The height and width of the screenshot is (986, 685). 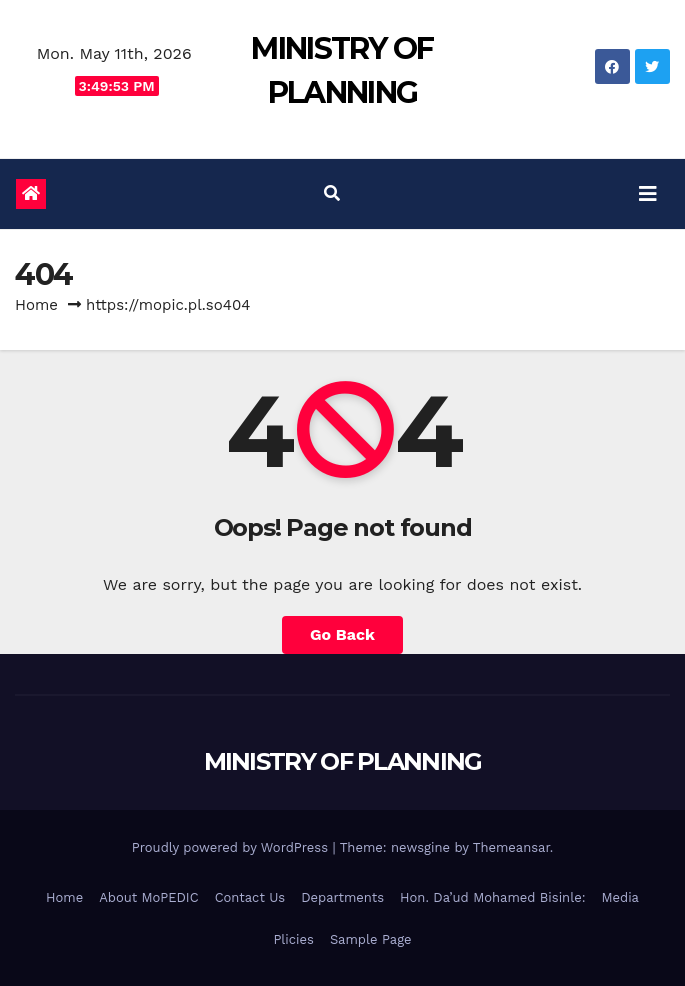 I want to click on Sample Page, so click(x=371, y=939).